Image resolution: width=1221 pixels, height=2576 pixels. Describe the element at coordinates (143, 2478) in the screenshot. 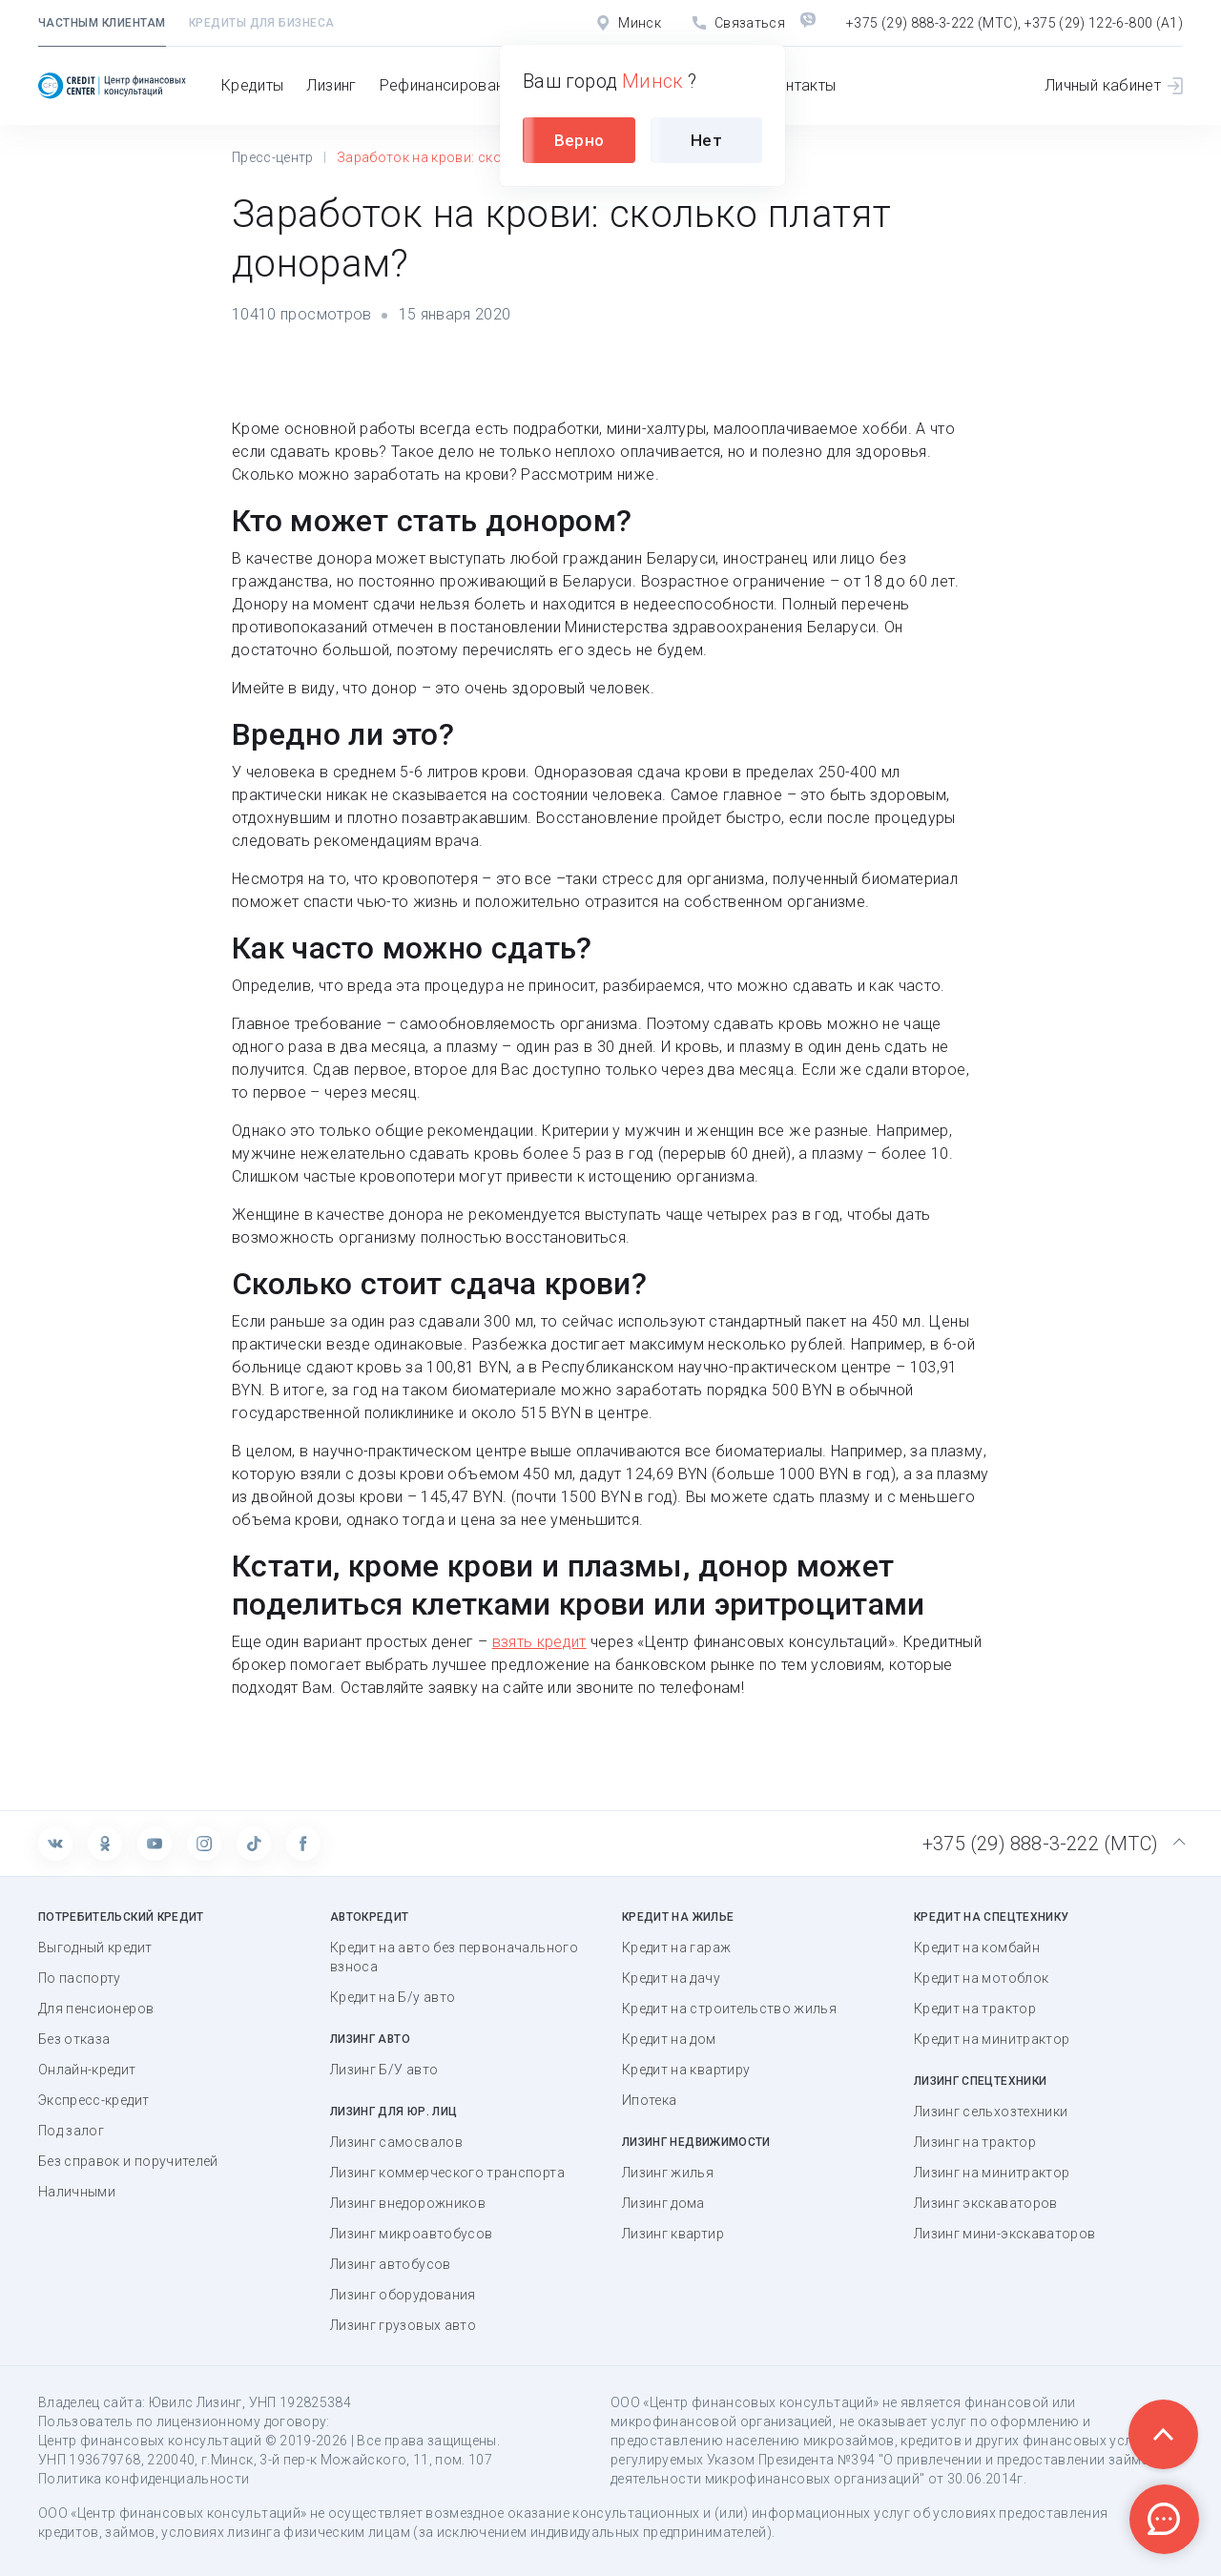

I see `Политика конфиденциальности` at that location.